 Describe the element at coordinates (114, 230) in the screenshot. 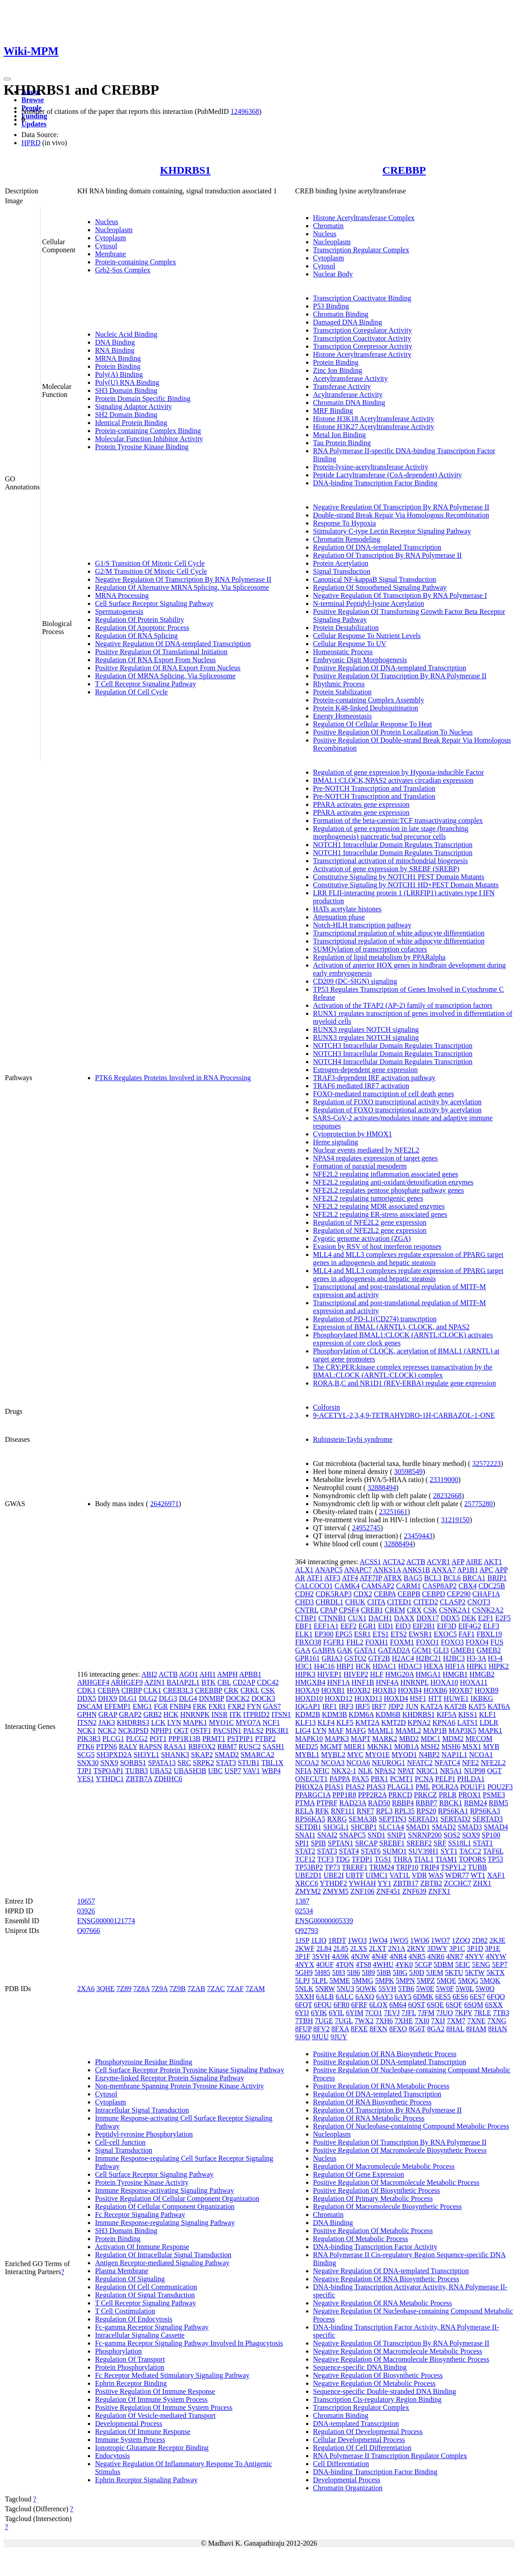

I see `Nucleoplasm` at that location.